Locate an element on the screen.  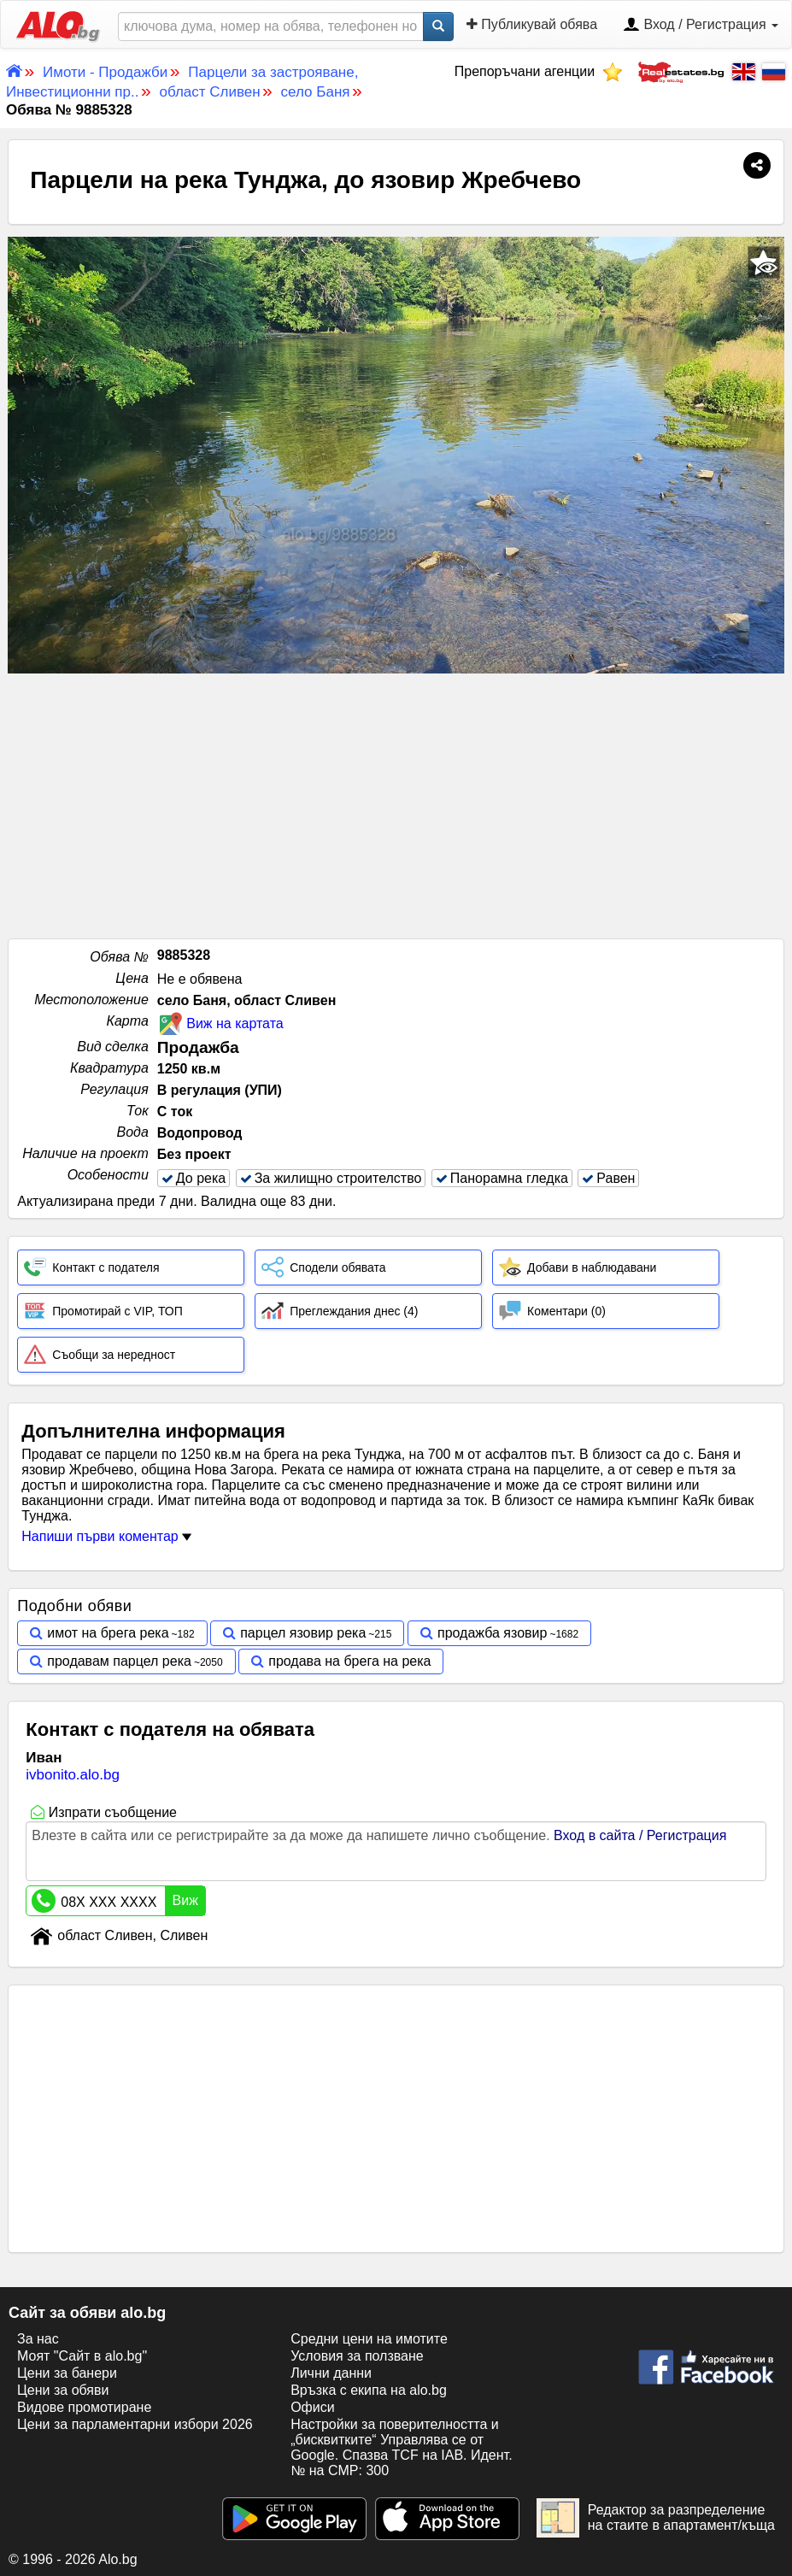
За нас is located at coordinates (38, 2339).